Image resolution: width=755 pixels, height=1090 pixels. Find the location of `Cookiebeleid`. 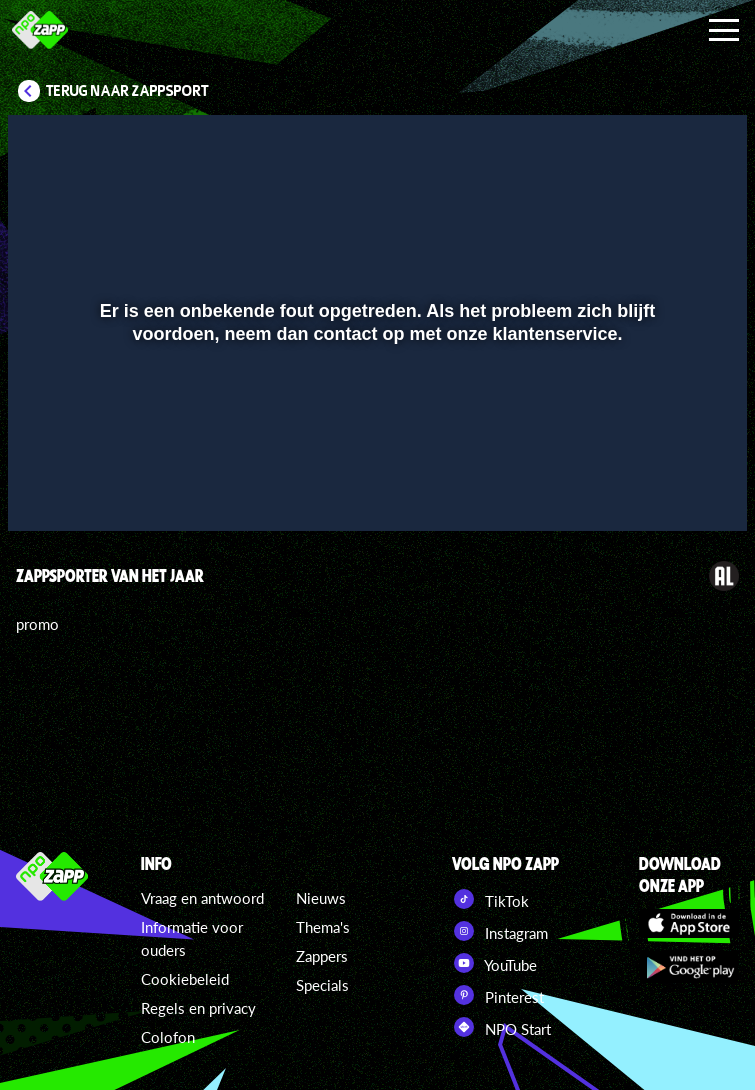

Cookiebeleid is located at coordinates (185, 979).